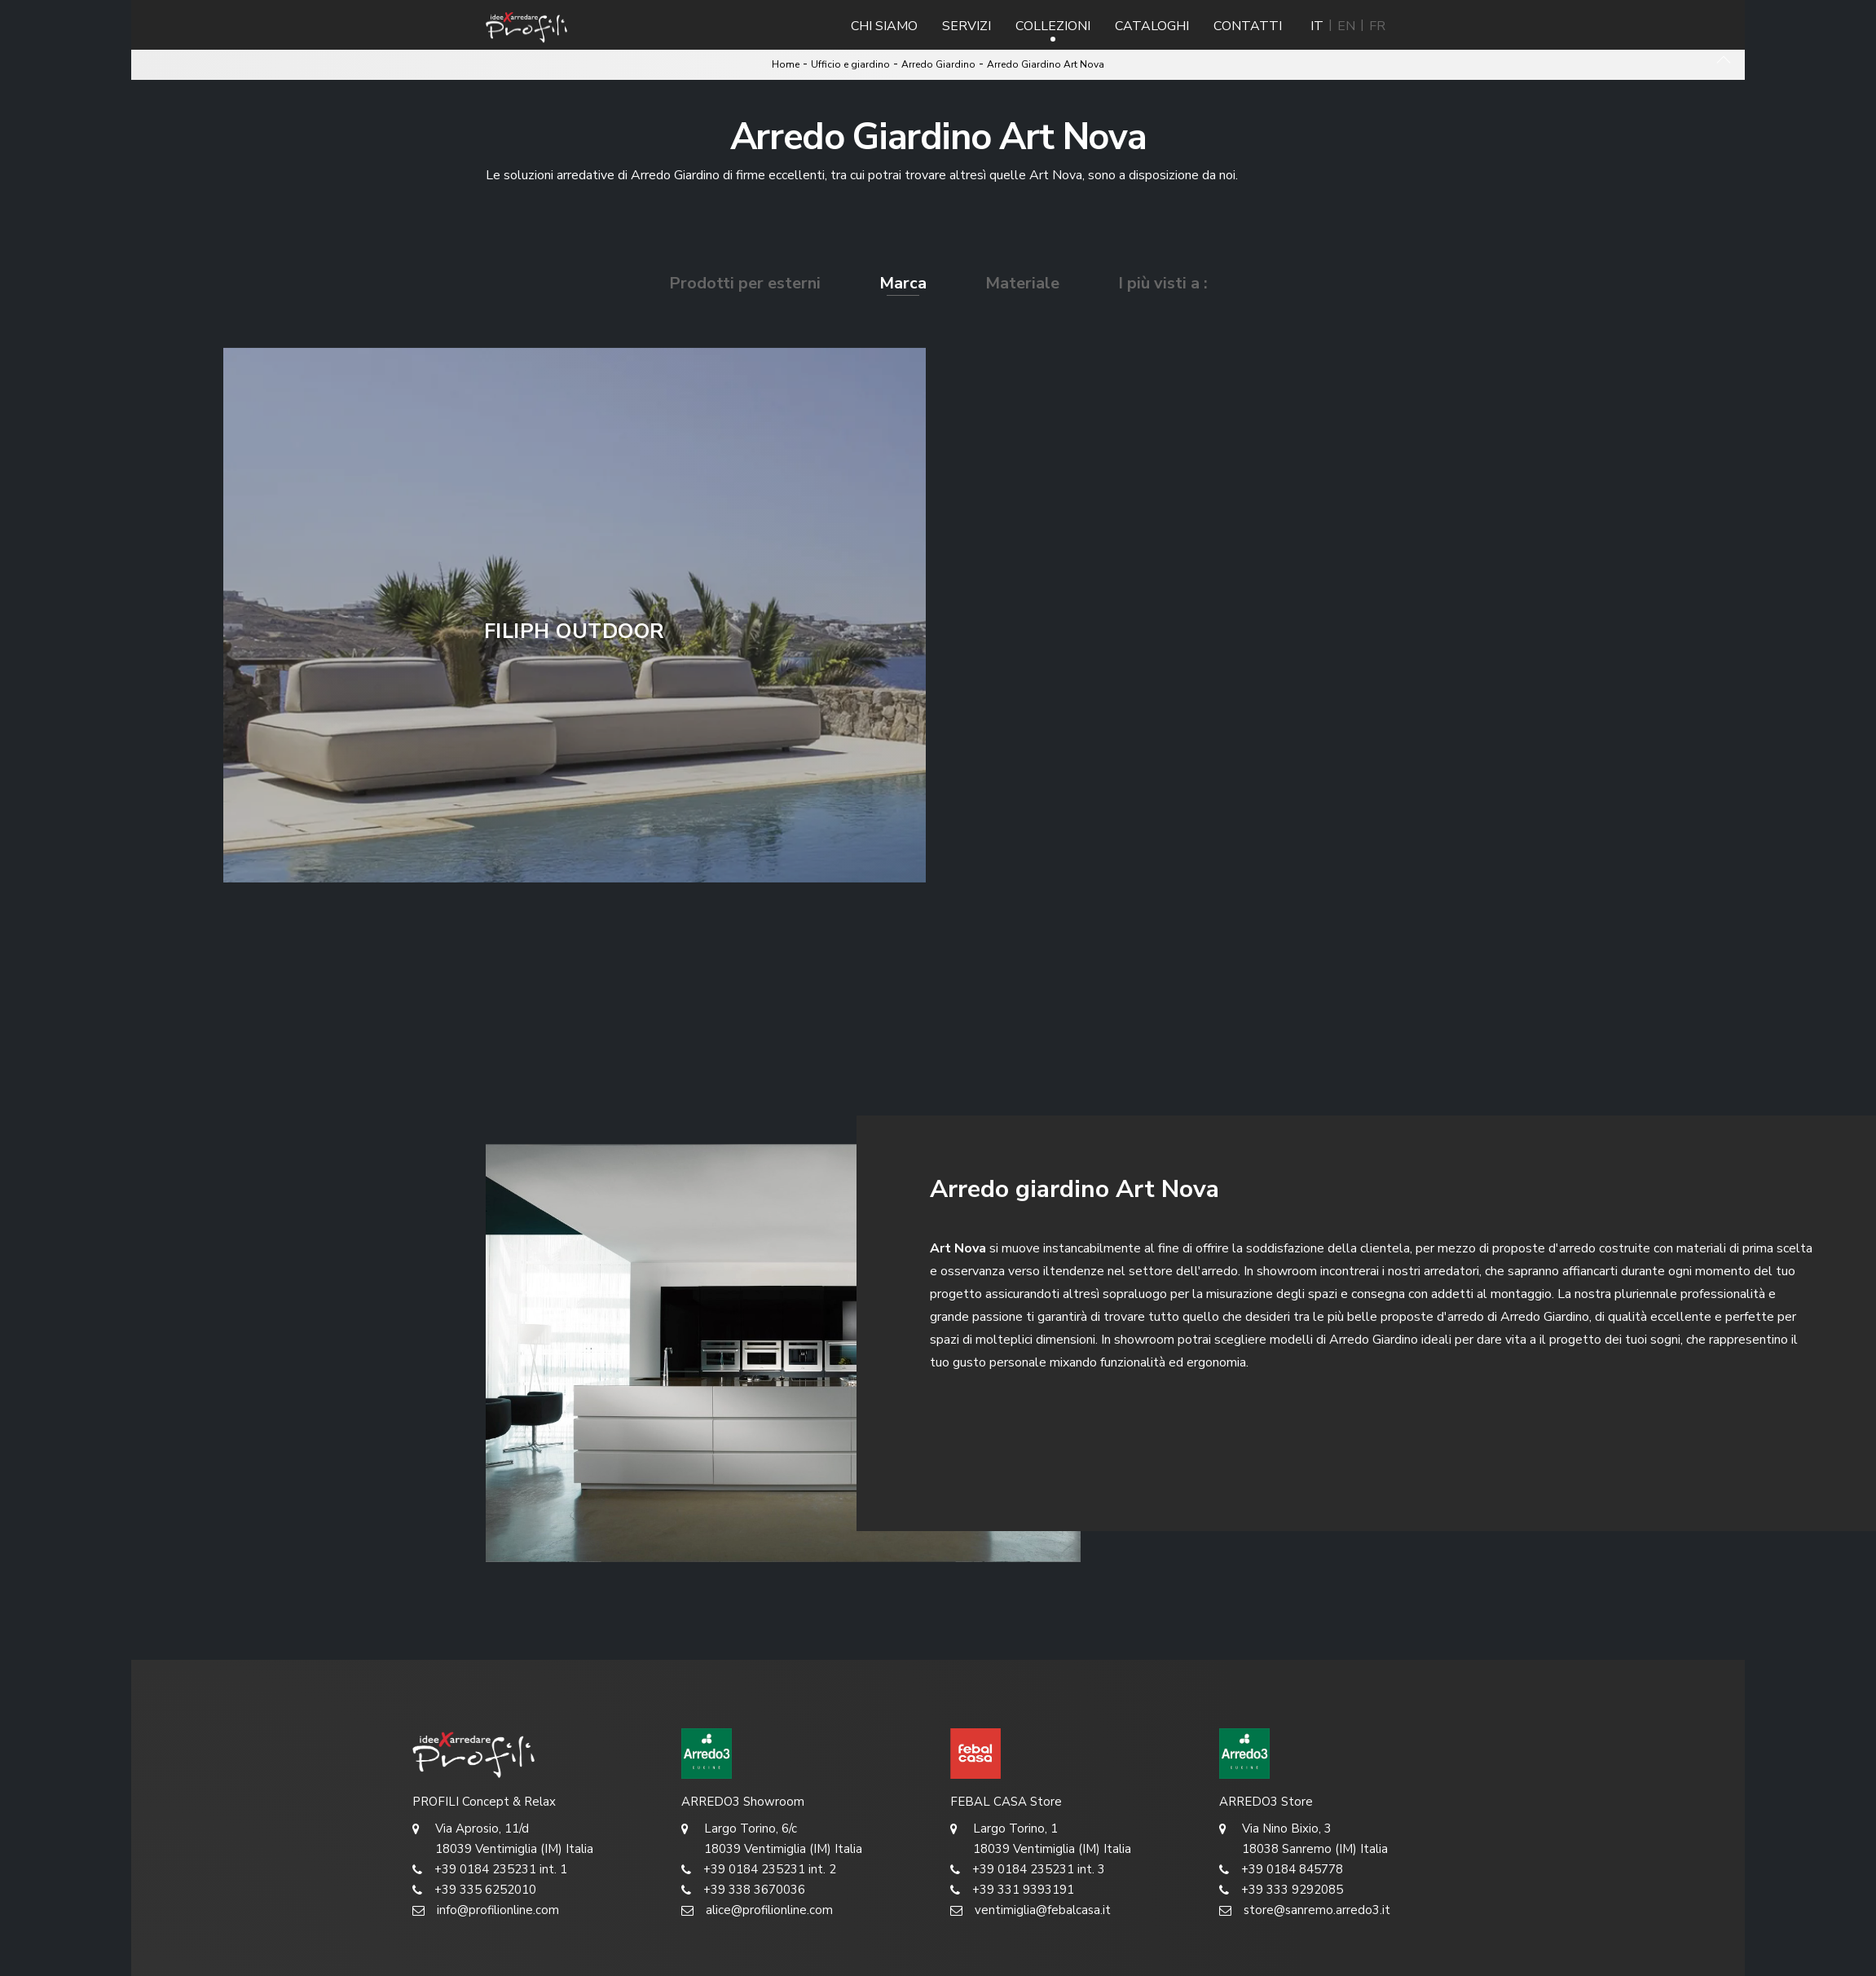  I want to click on alice@profilionline.com, so click(757, 1910).